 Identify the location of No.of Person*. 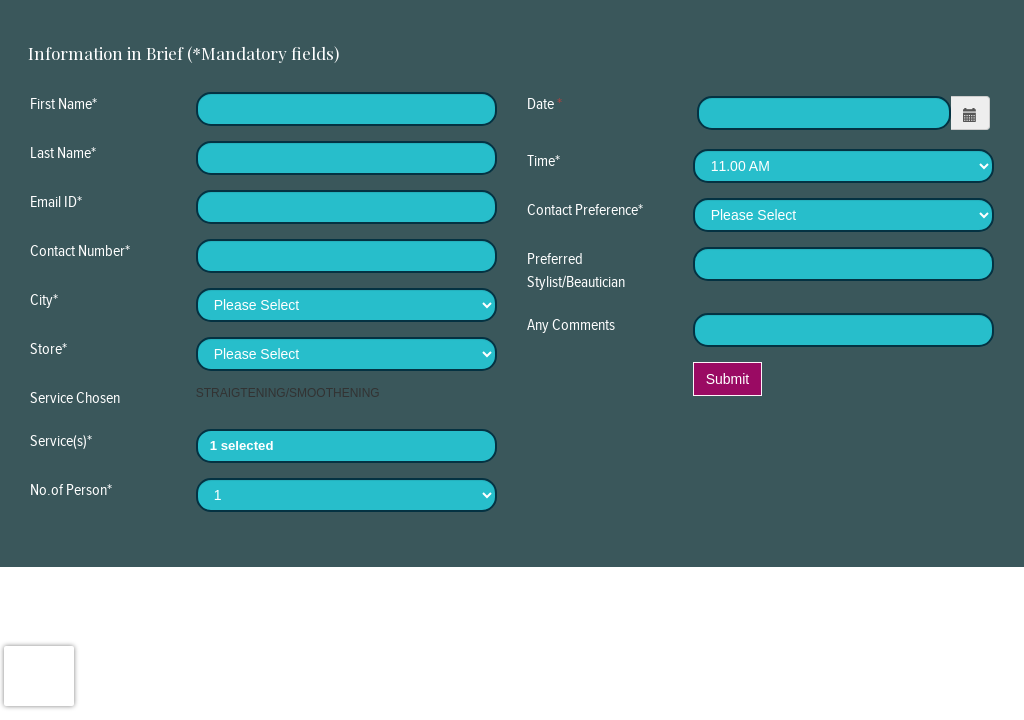
(71, 489).